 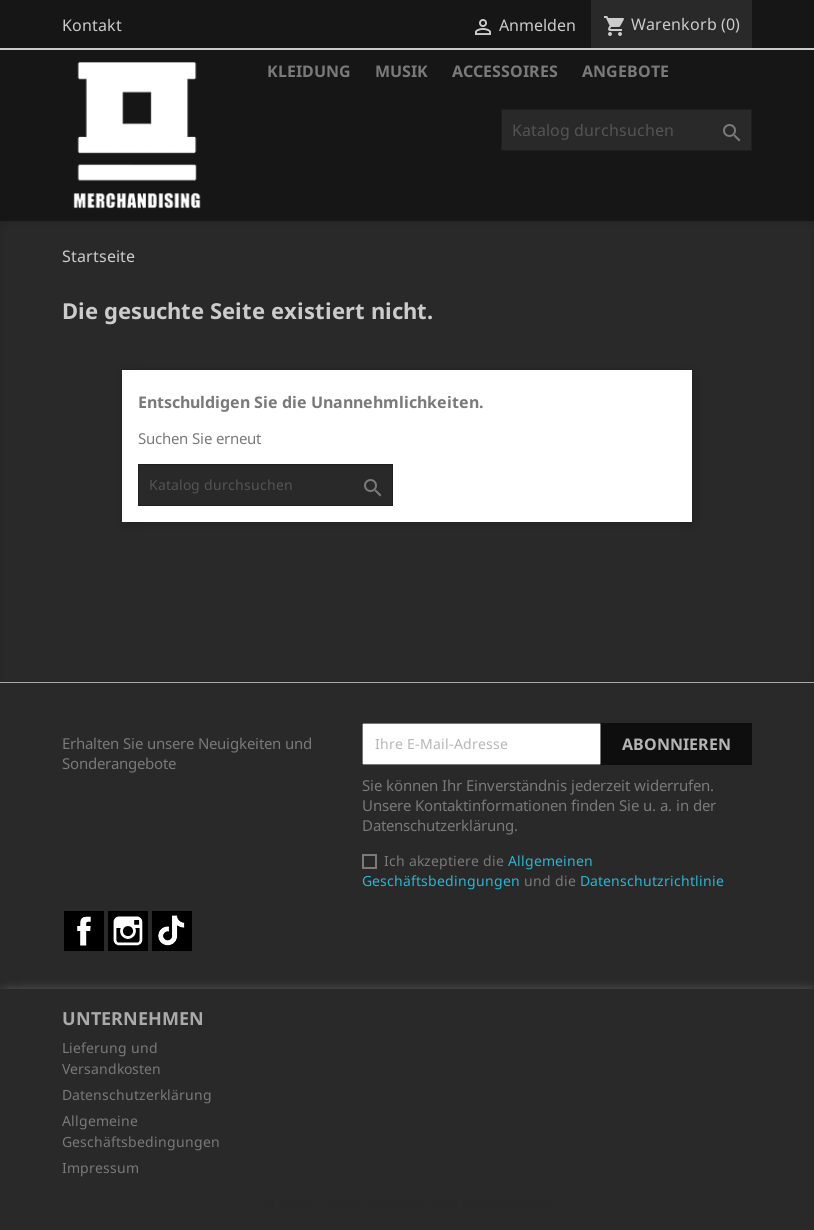 I want to click on Allgemeinen Geschäftsbedingungen, so click(x=477, y=870).